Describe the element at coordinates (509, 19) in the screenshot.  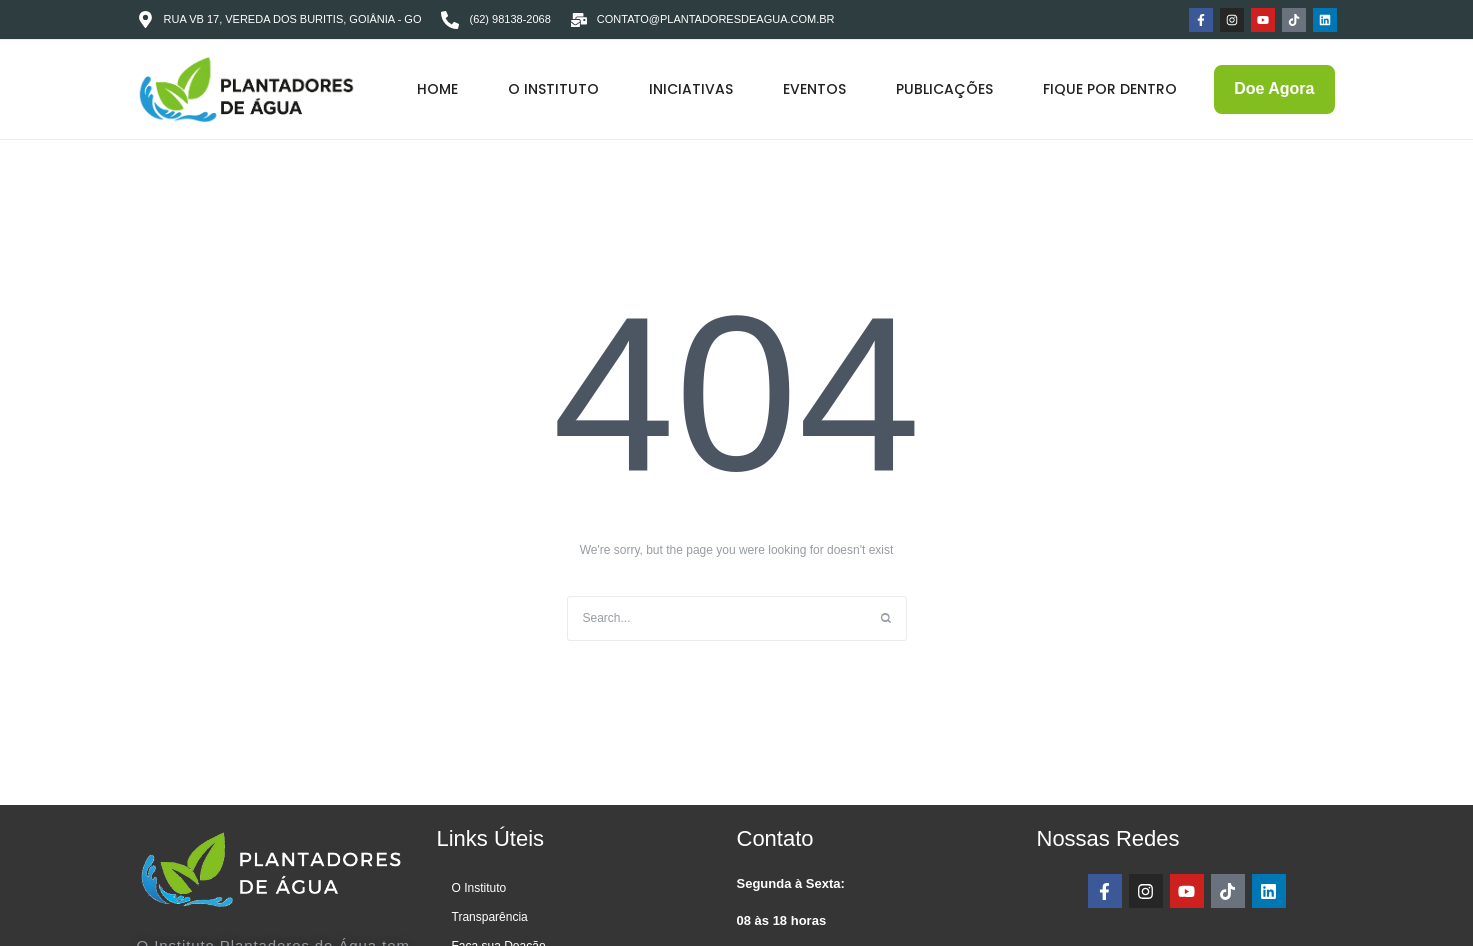
I see `(62) 98138-2068` at that location.